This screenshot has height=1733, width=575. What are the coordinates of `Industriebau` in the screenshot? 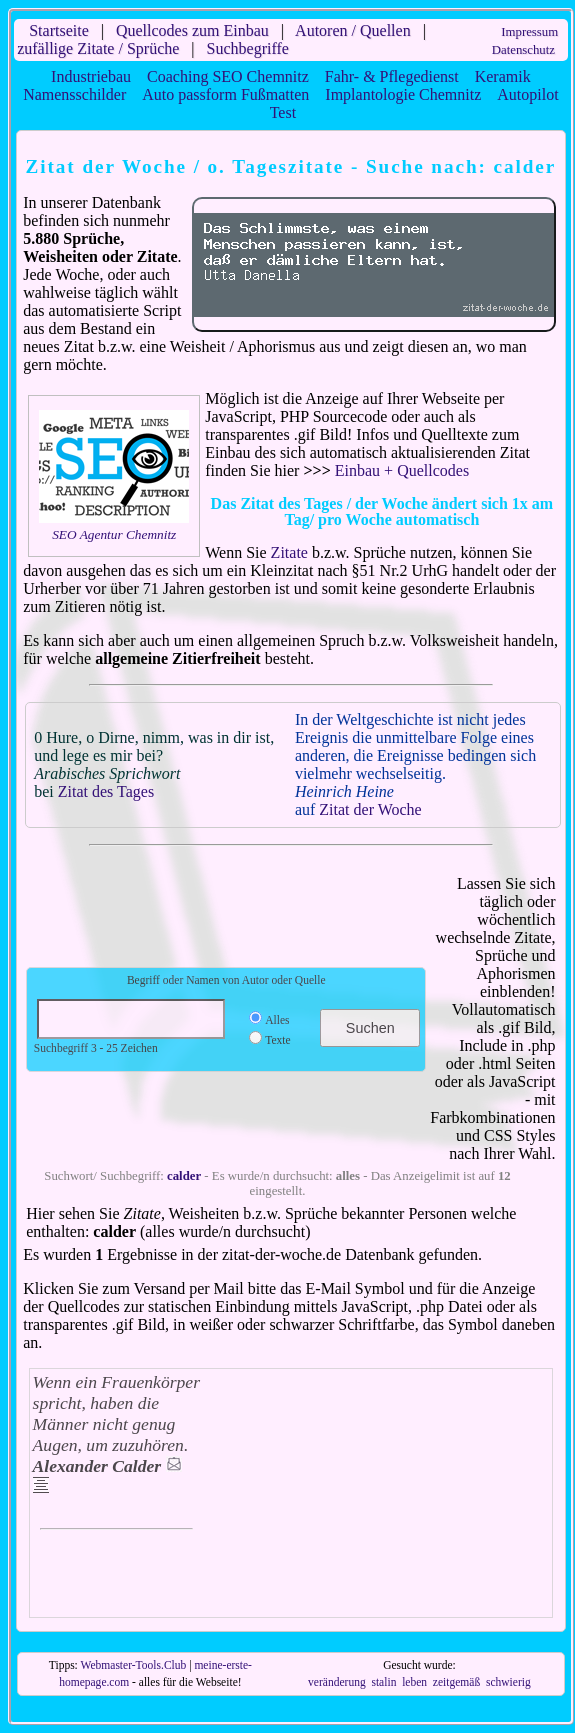 It's located at (91, 76).